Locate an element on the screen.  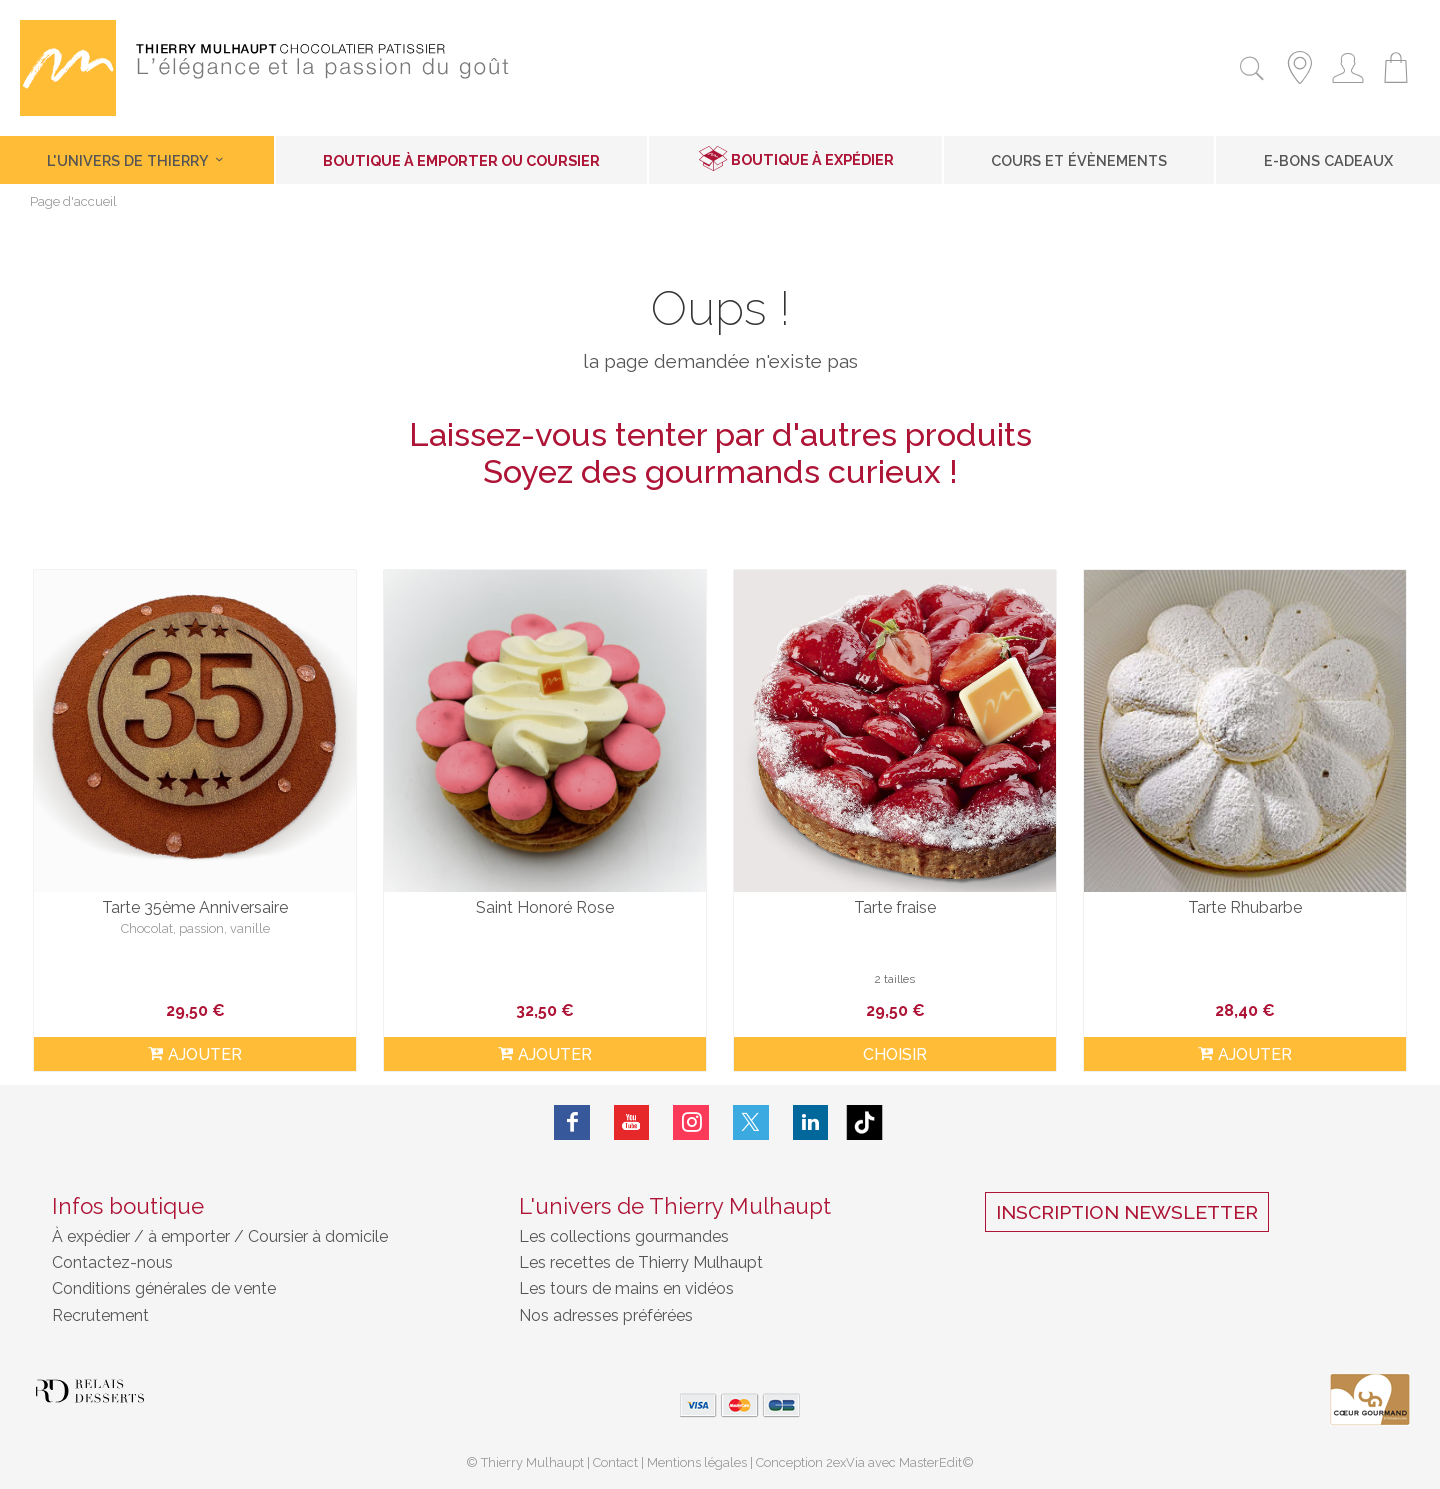
E-Bons cadeaux is located at coordinates (1328, 160).